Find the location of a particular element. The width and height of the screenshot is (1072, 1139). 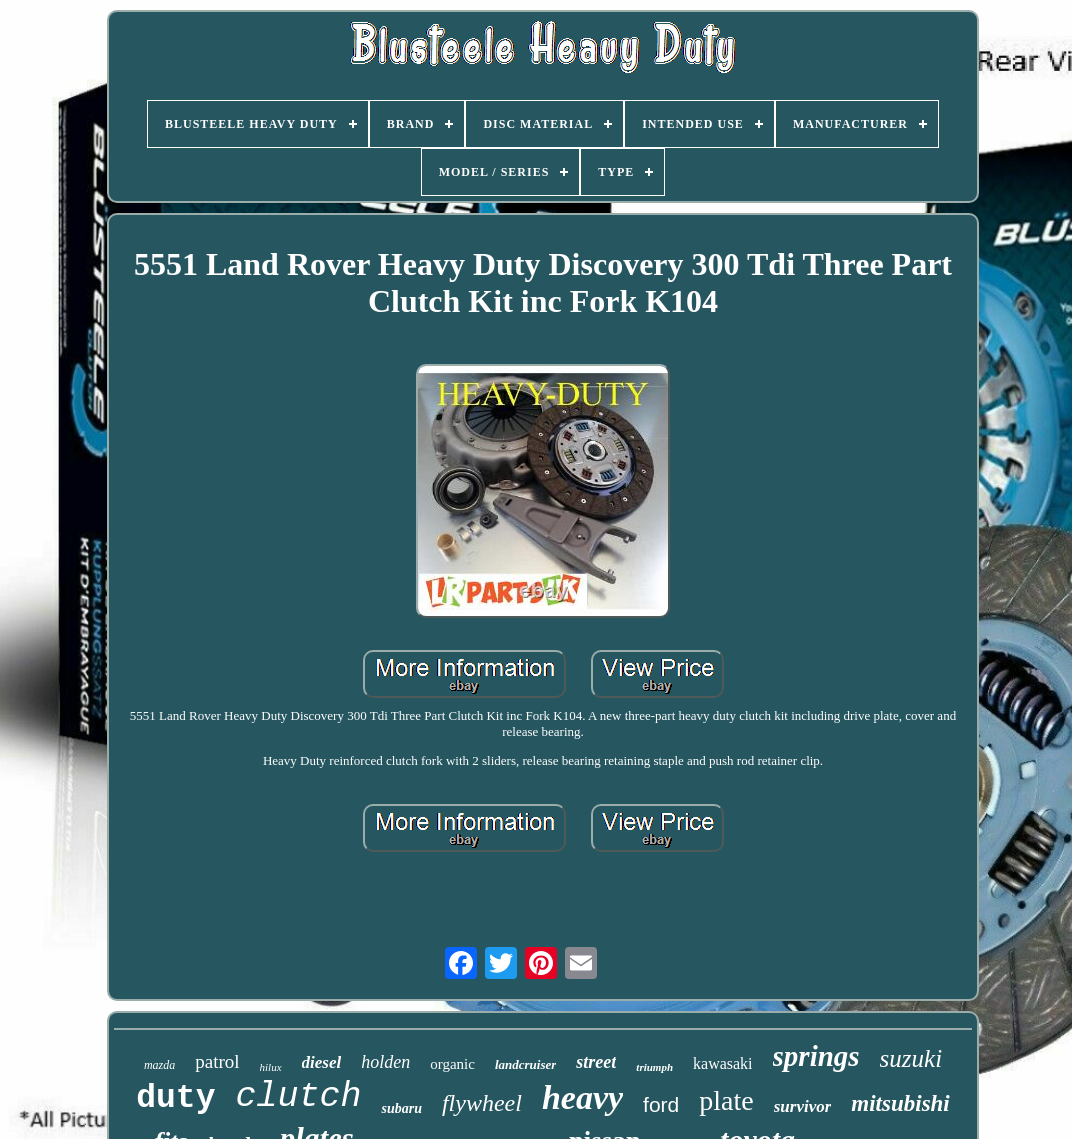

street is located at coordinates (596, 1062).